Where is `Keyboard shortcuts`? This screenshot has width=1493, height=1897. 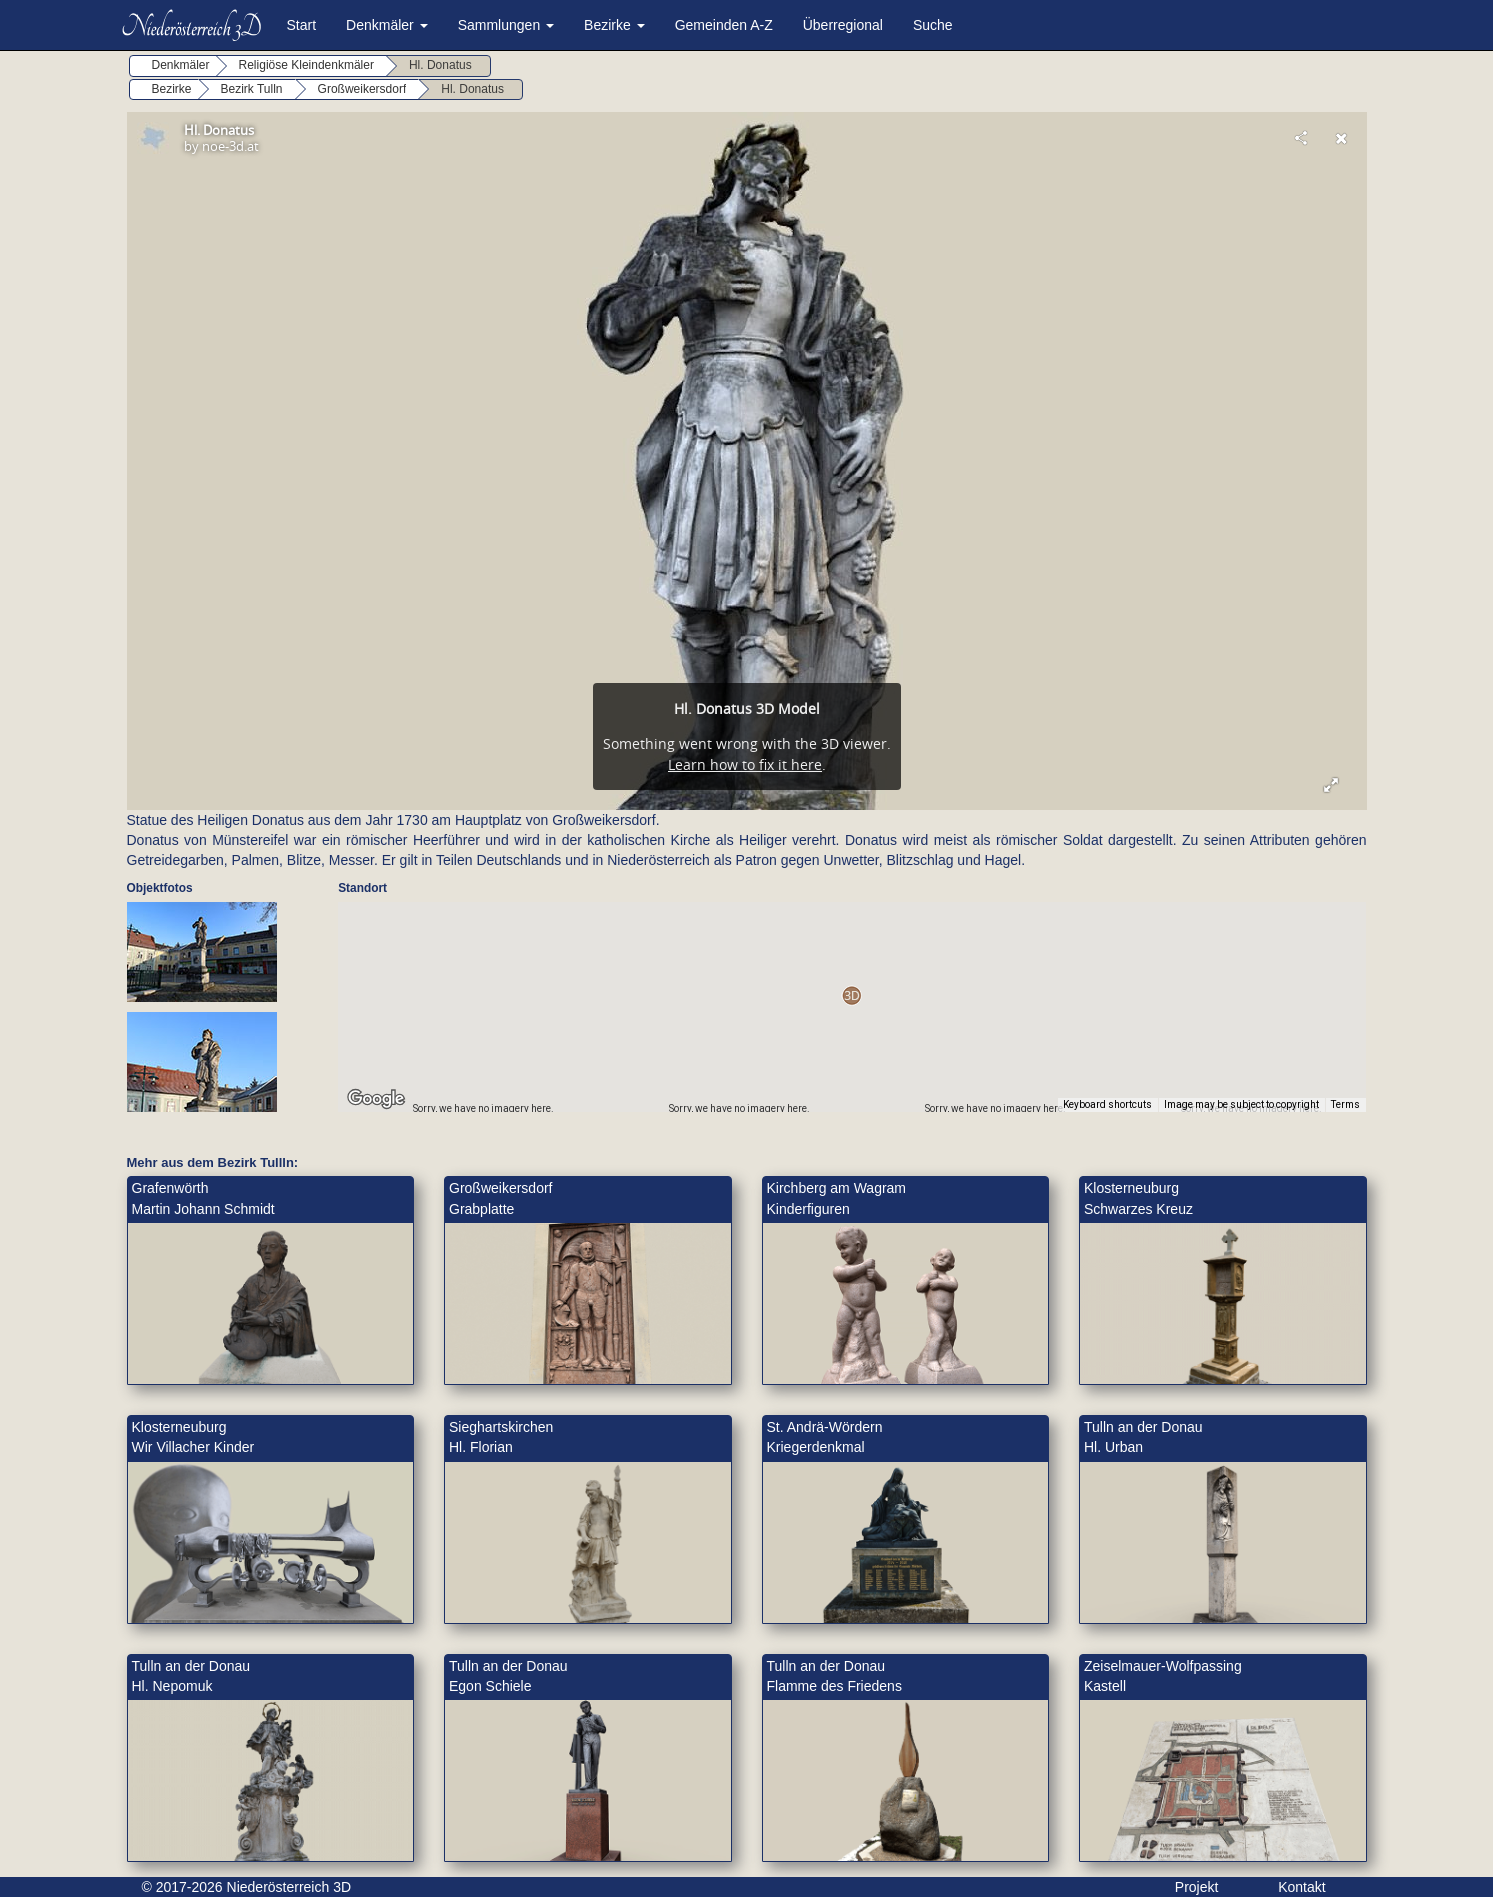 Keyboard shortcuts is located at coordinates (1107, 1104).